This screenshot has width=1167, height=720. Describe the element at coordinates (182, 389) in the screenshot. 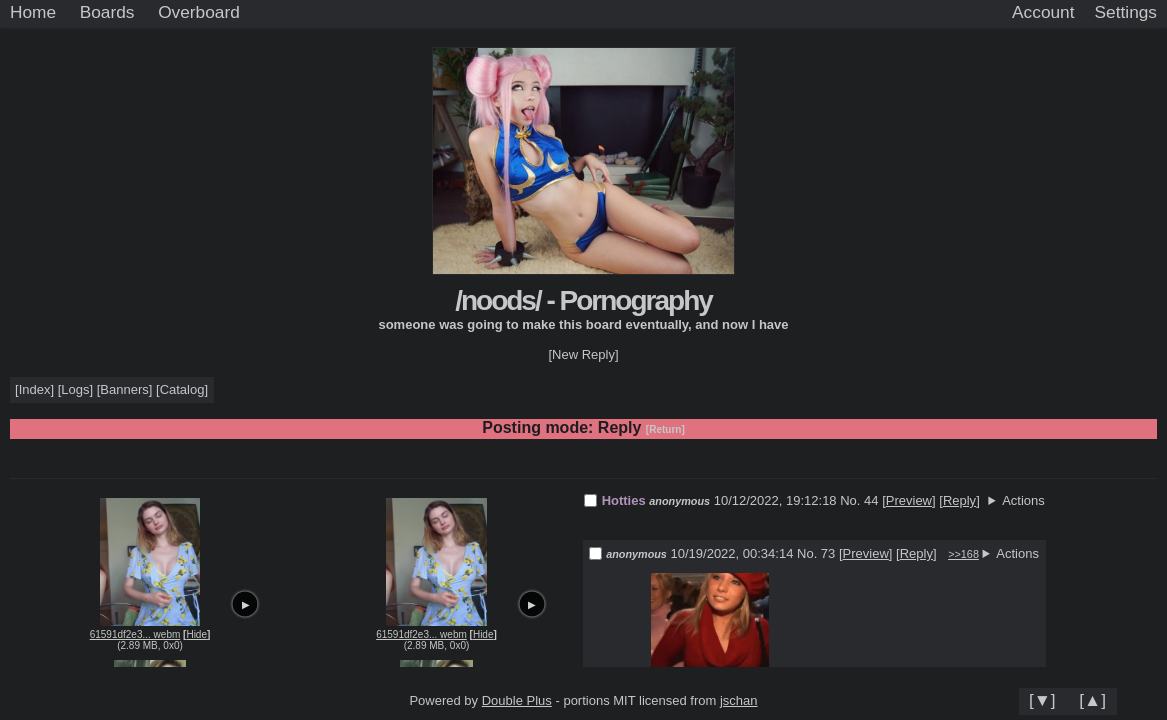

I see `Catalog` at that location.